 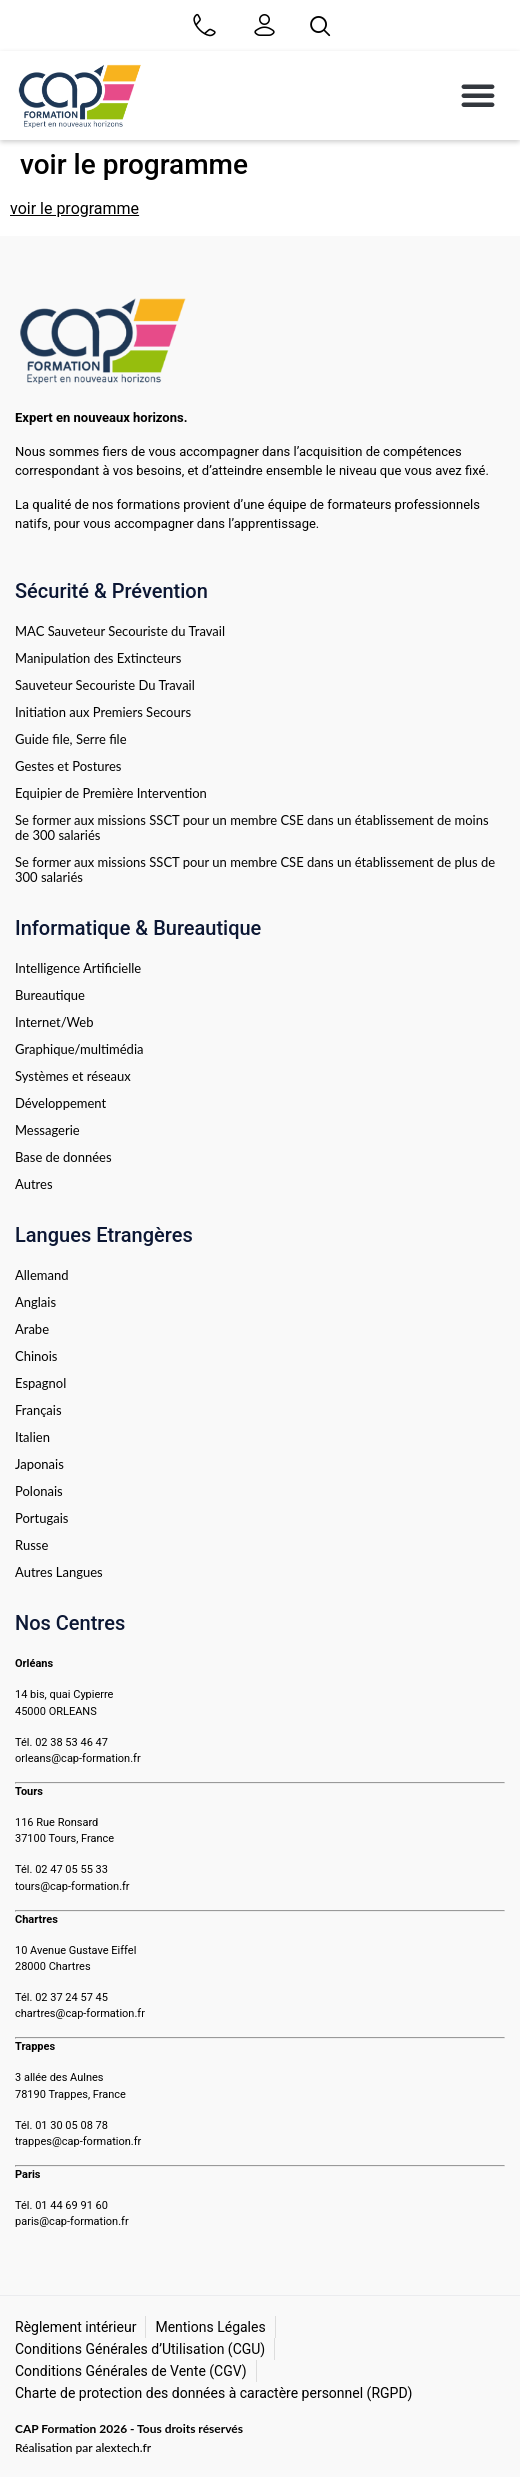 What do you see at coordinates (123, 2447) in the screenshot?
I see `alextech.fr` at bounding box center [123, 2447].